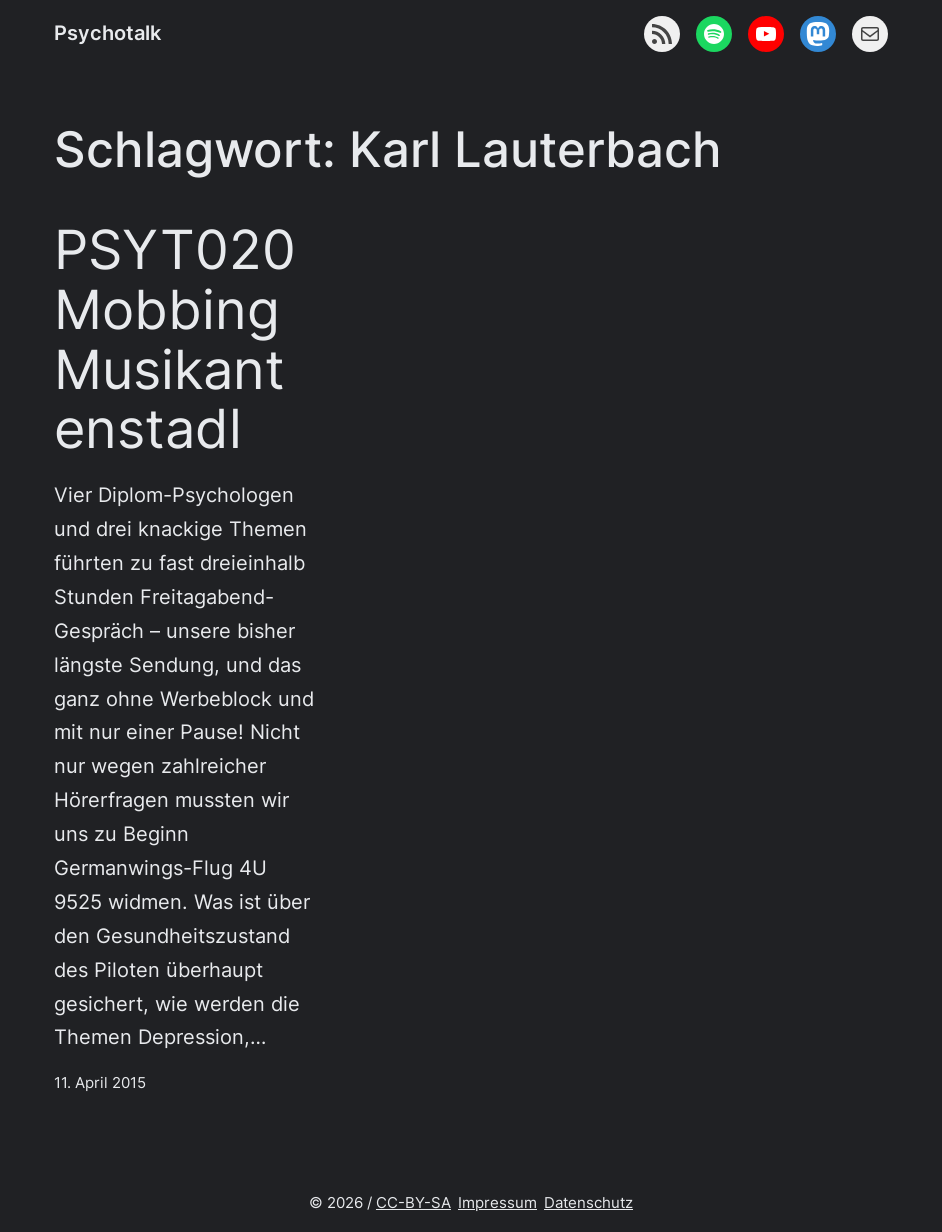 This screenshot has width=942, height=1232. What do you see at coordinates (107, 33) in the screenshot?
I see `Psychotalk` at bounding box center [107, 33].